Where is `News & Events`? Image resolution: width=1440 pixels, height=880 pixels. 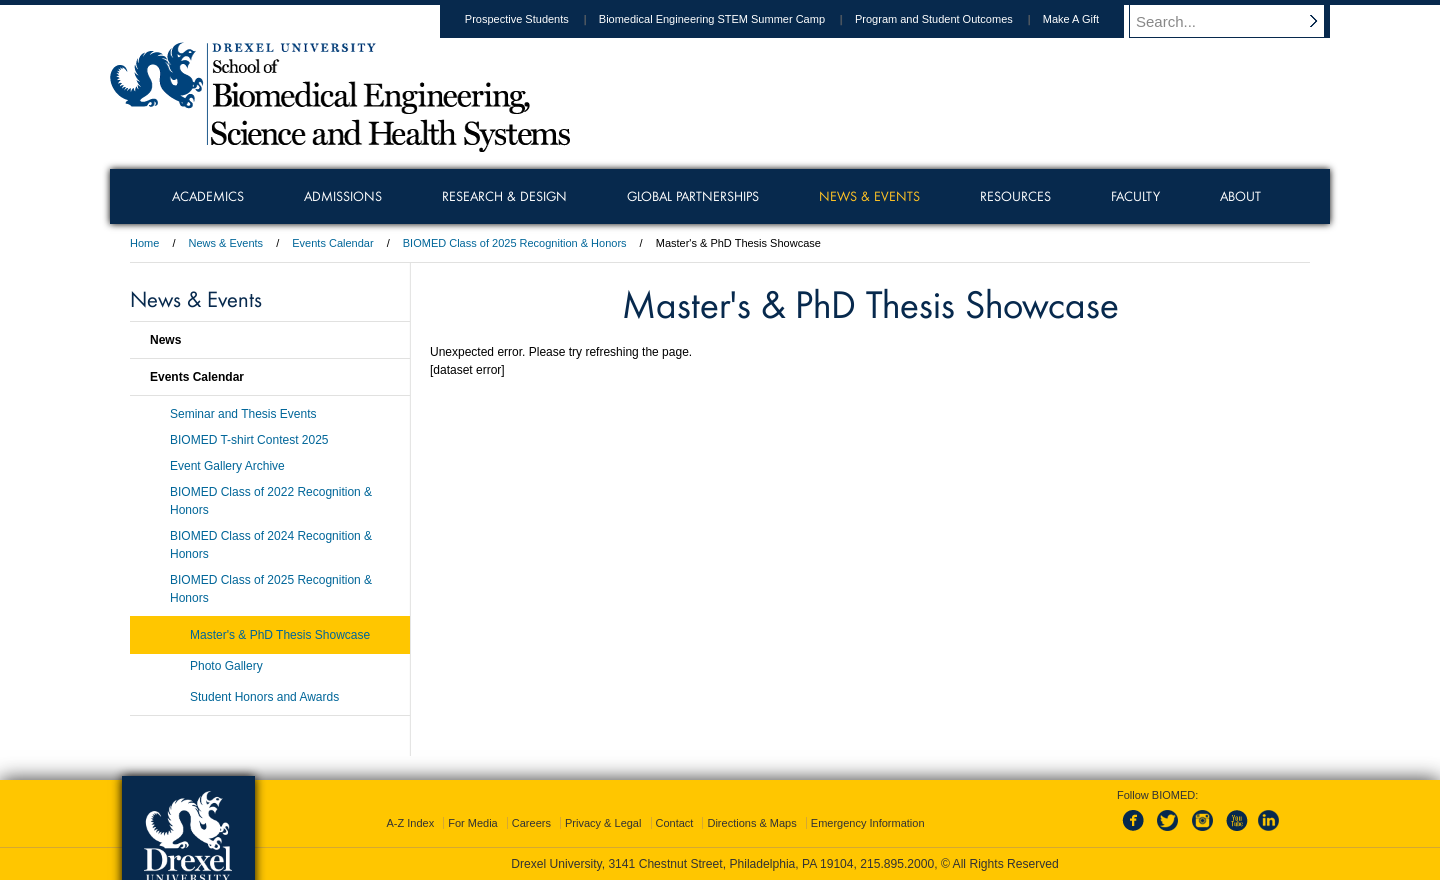 News & Events is located at coordinates (226, 243).